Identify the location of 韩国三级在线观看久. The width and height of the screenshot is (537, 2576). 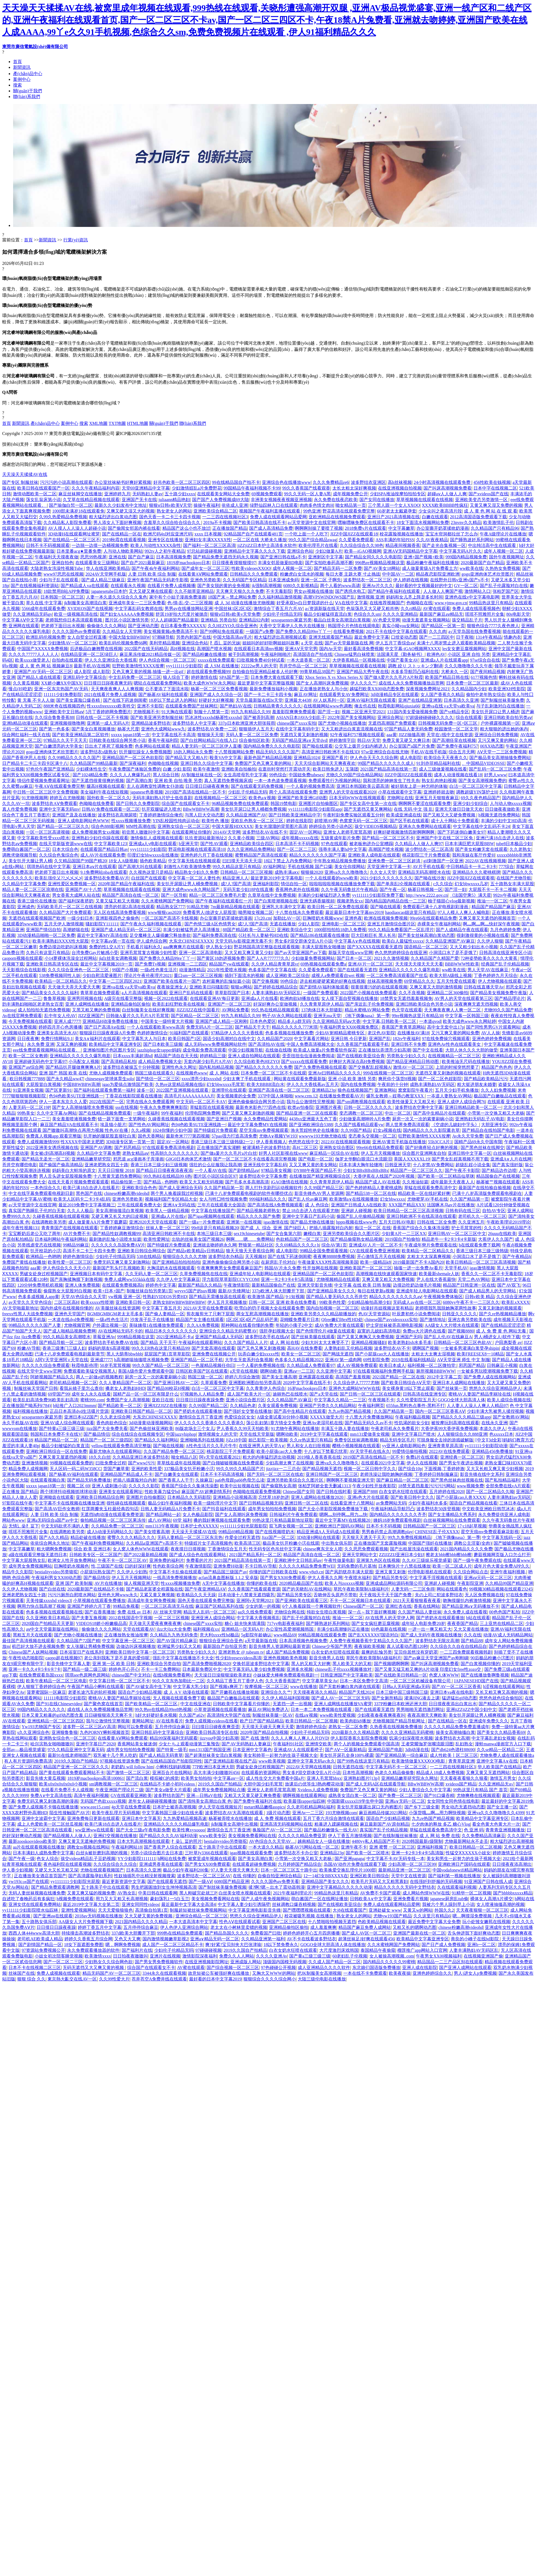
(154, 1073).